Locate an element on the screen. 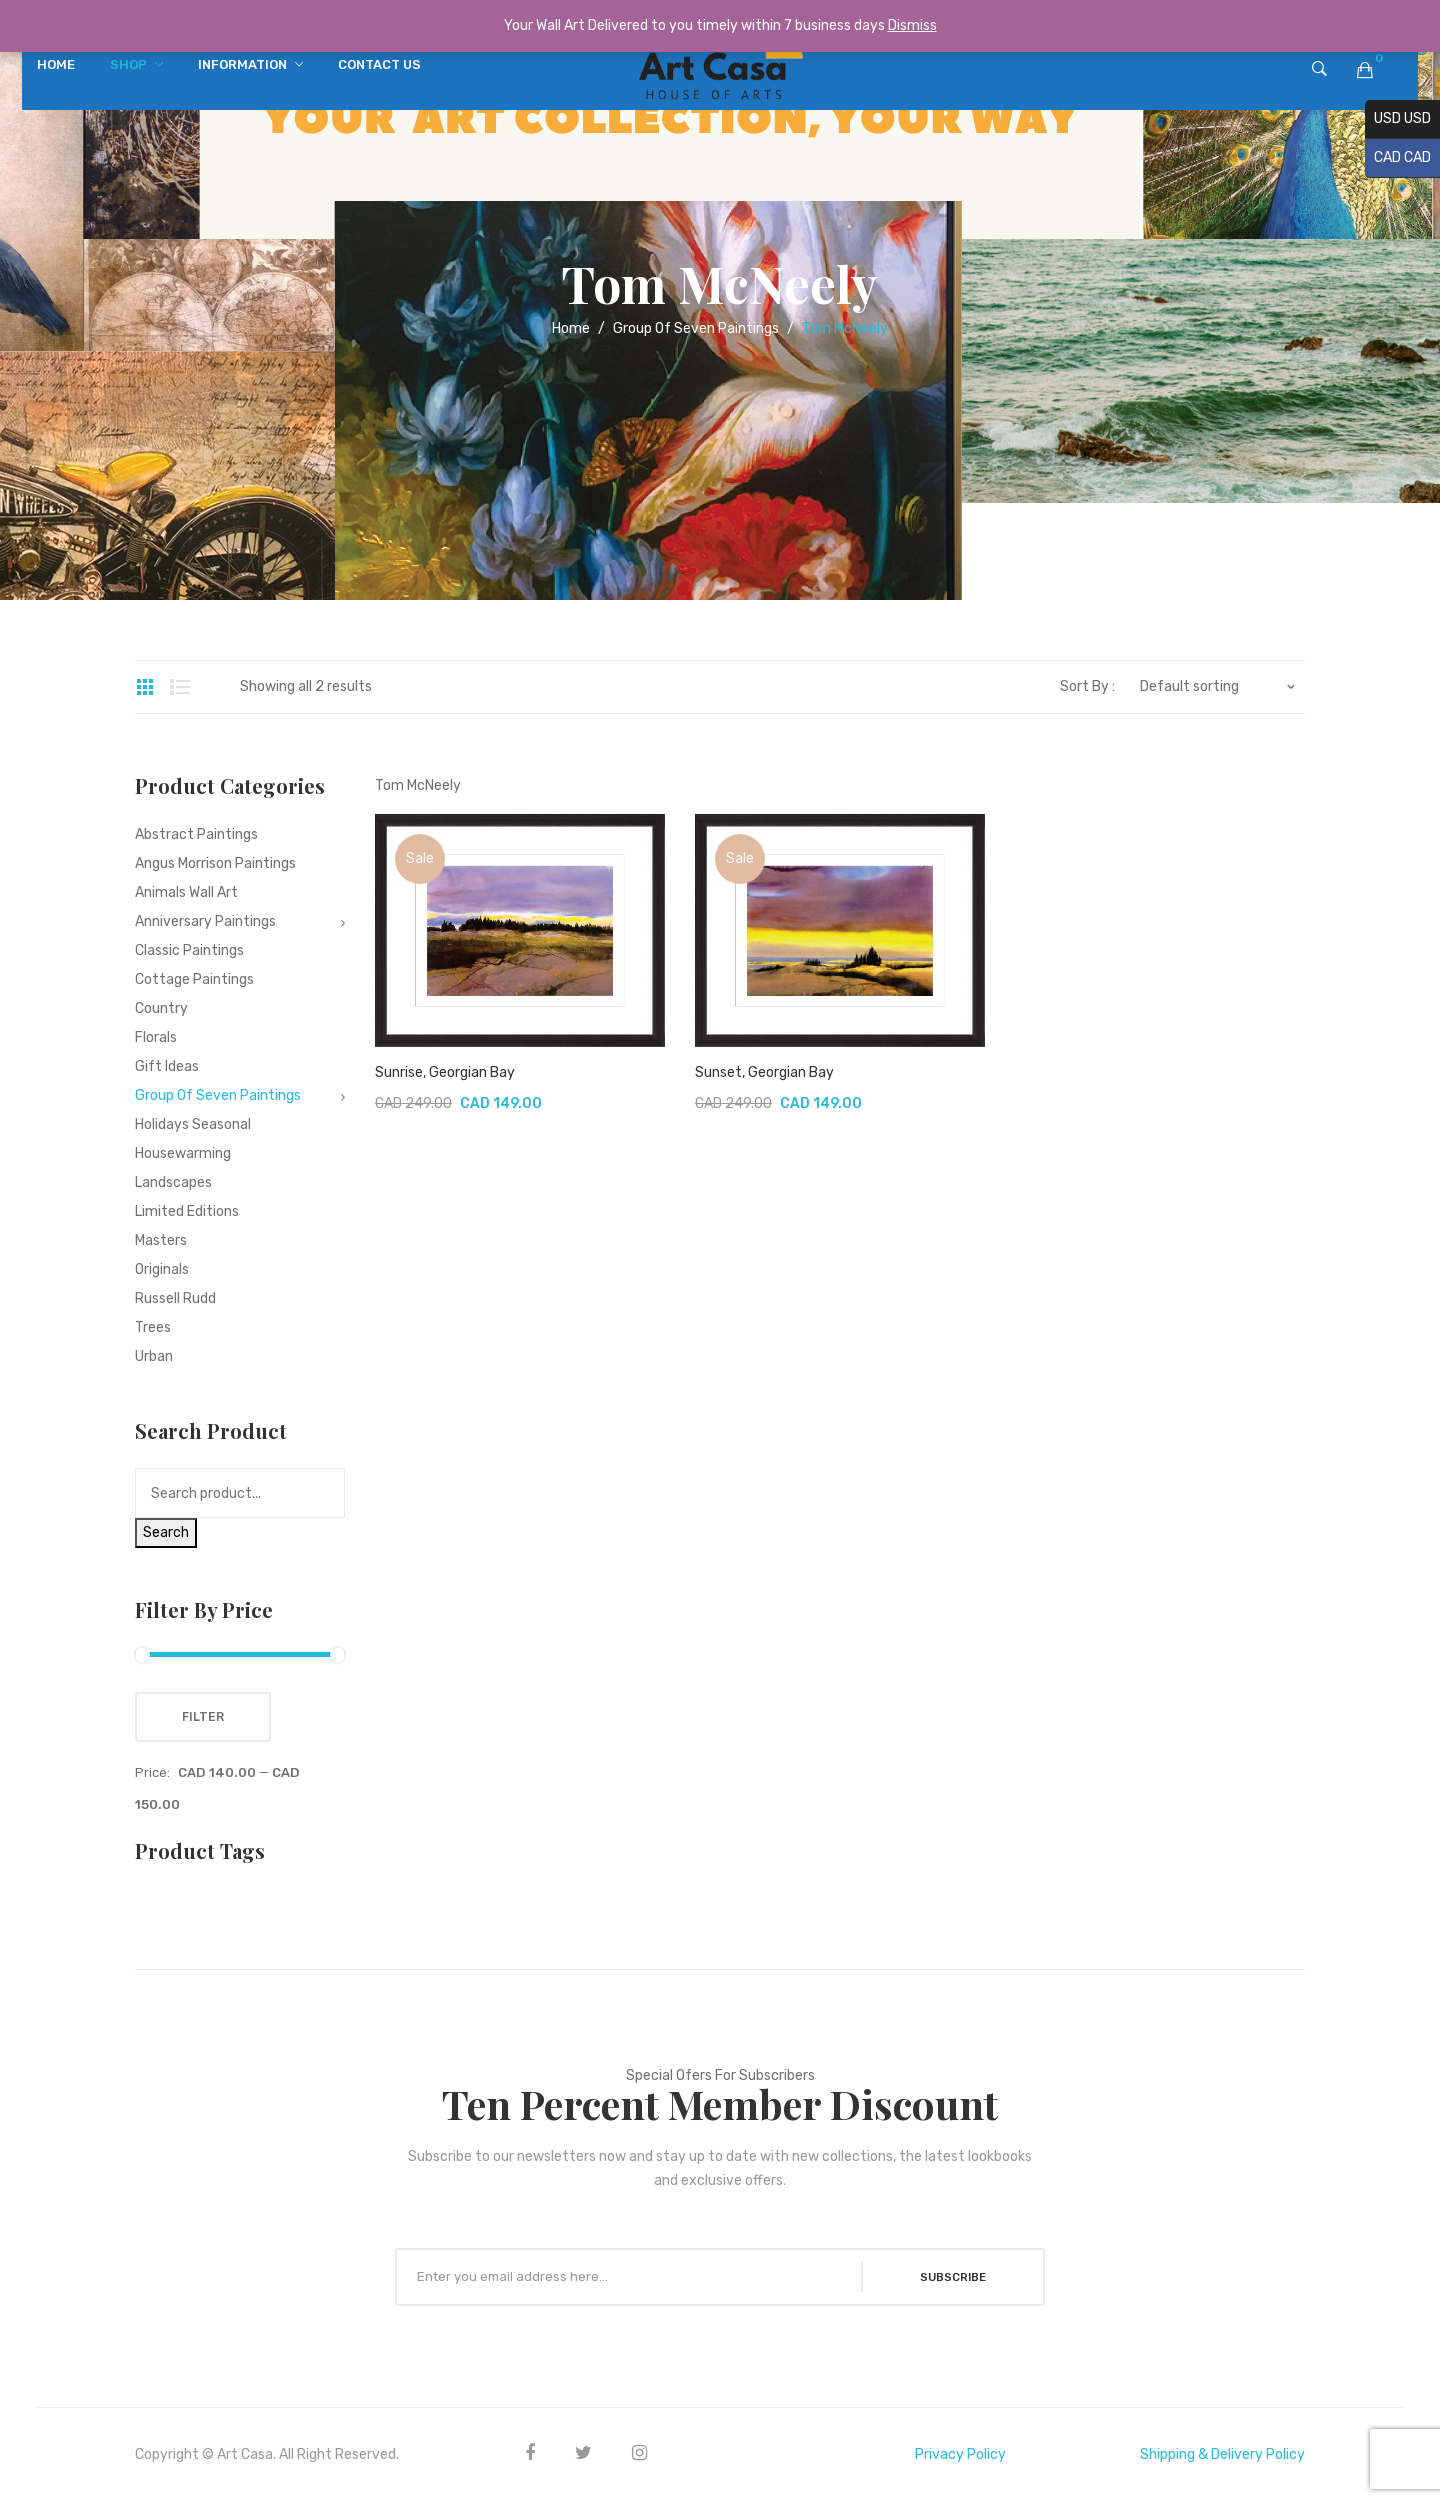  Filter is located at coordinates (203, 1717).